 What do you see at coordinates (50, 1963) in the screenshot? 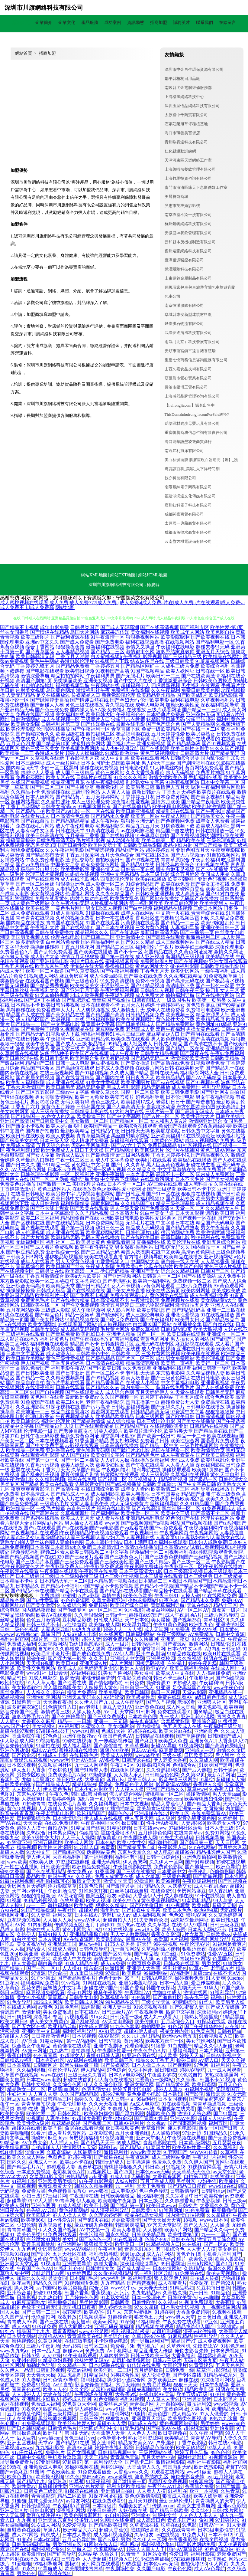
I see `萌白酱白虎` at bounding box center [50, 1963].